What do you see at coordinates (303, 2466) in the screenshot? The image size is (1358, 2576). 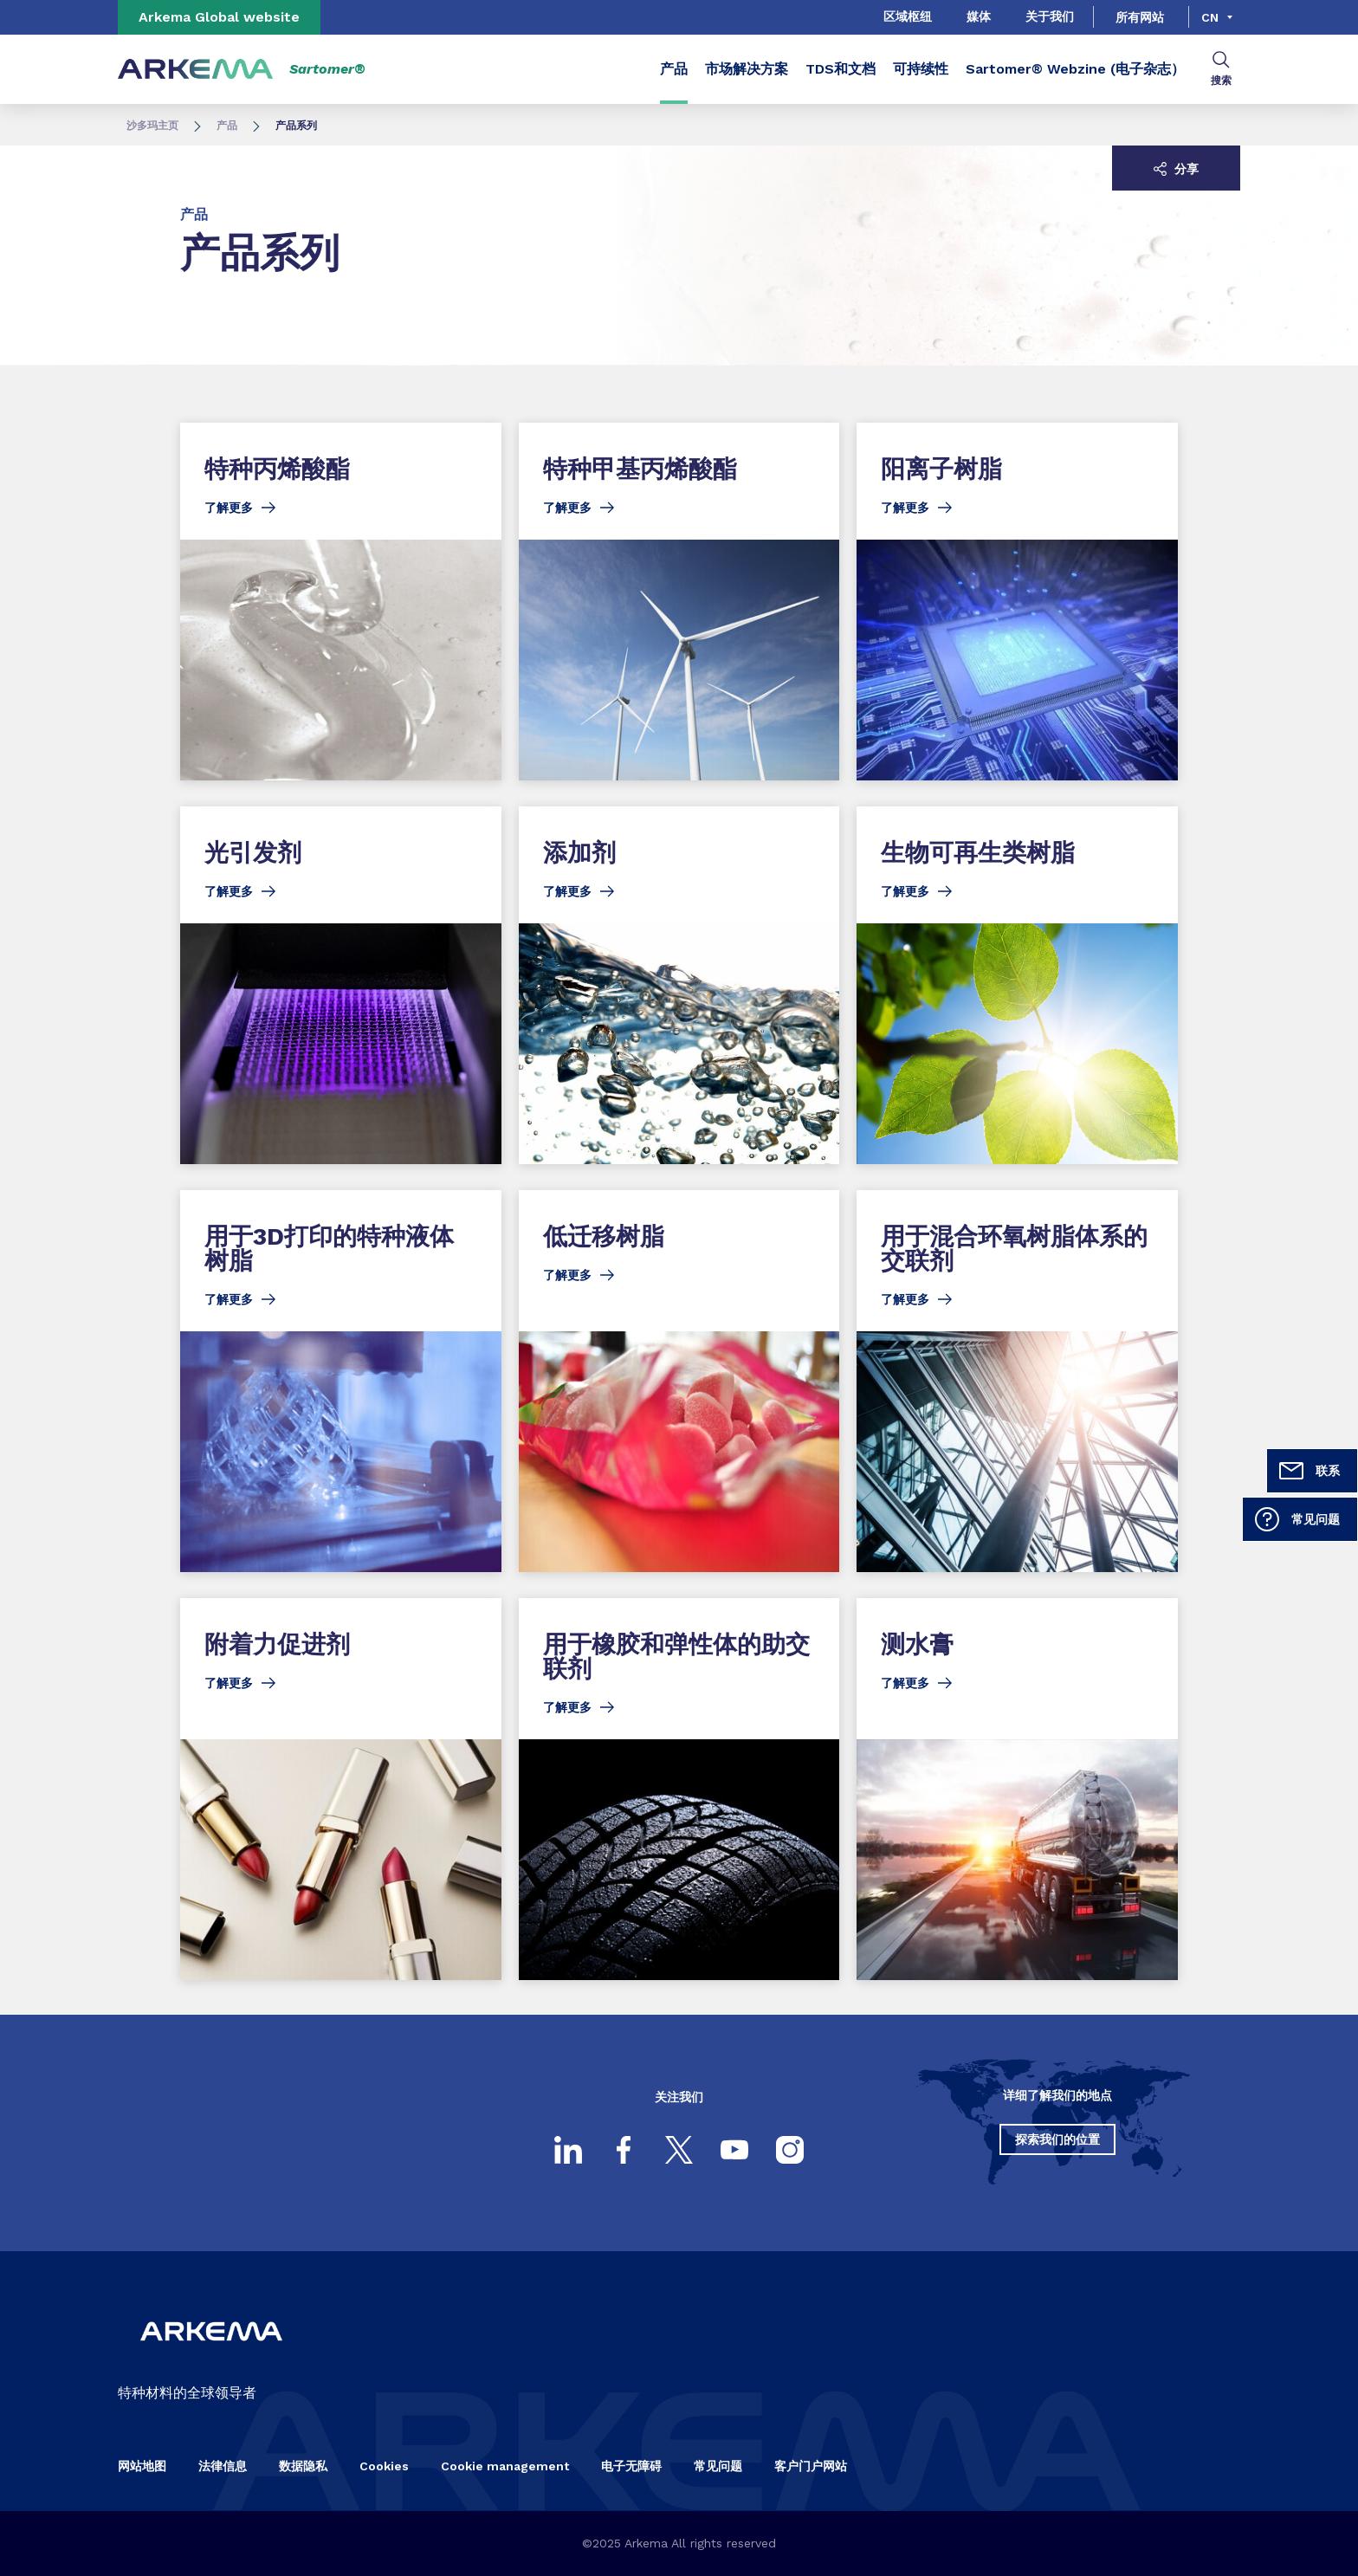 I see `数据隐私` at bounding box center [303, 2466].